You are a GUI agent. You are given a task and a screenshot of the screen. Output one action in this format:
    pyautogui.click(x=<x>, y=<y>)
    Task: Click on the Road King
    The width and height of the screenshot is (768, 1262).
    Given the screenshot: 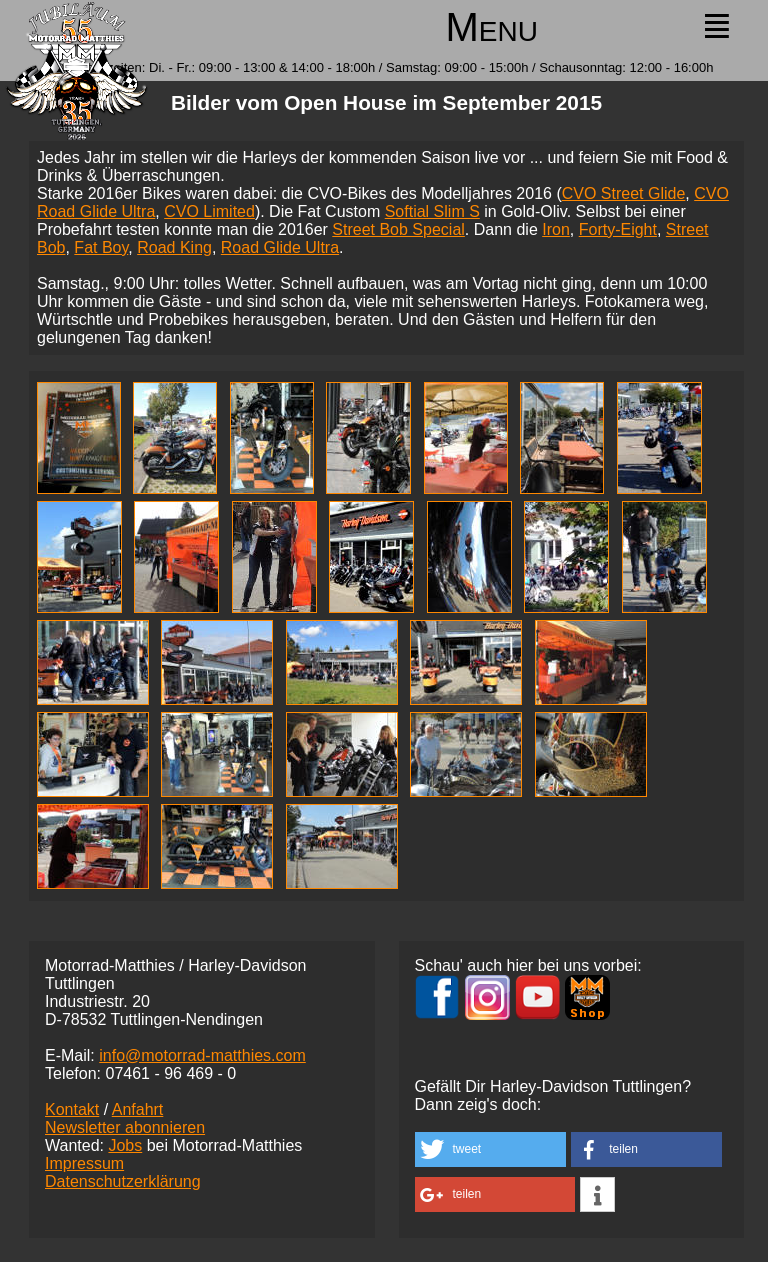 What is the action you would take?
    pyautogui.click(x=174, y=247)
    